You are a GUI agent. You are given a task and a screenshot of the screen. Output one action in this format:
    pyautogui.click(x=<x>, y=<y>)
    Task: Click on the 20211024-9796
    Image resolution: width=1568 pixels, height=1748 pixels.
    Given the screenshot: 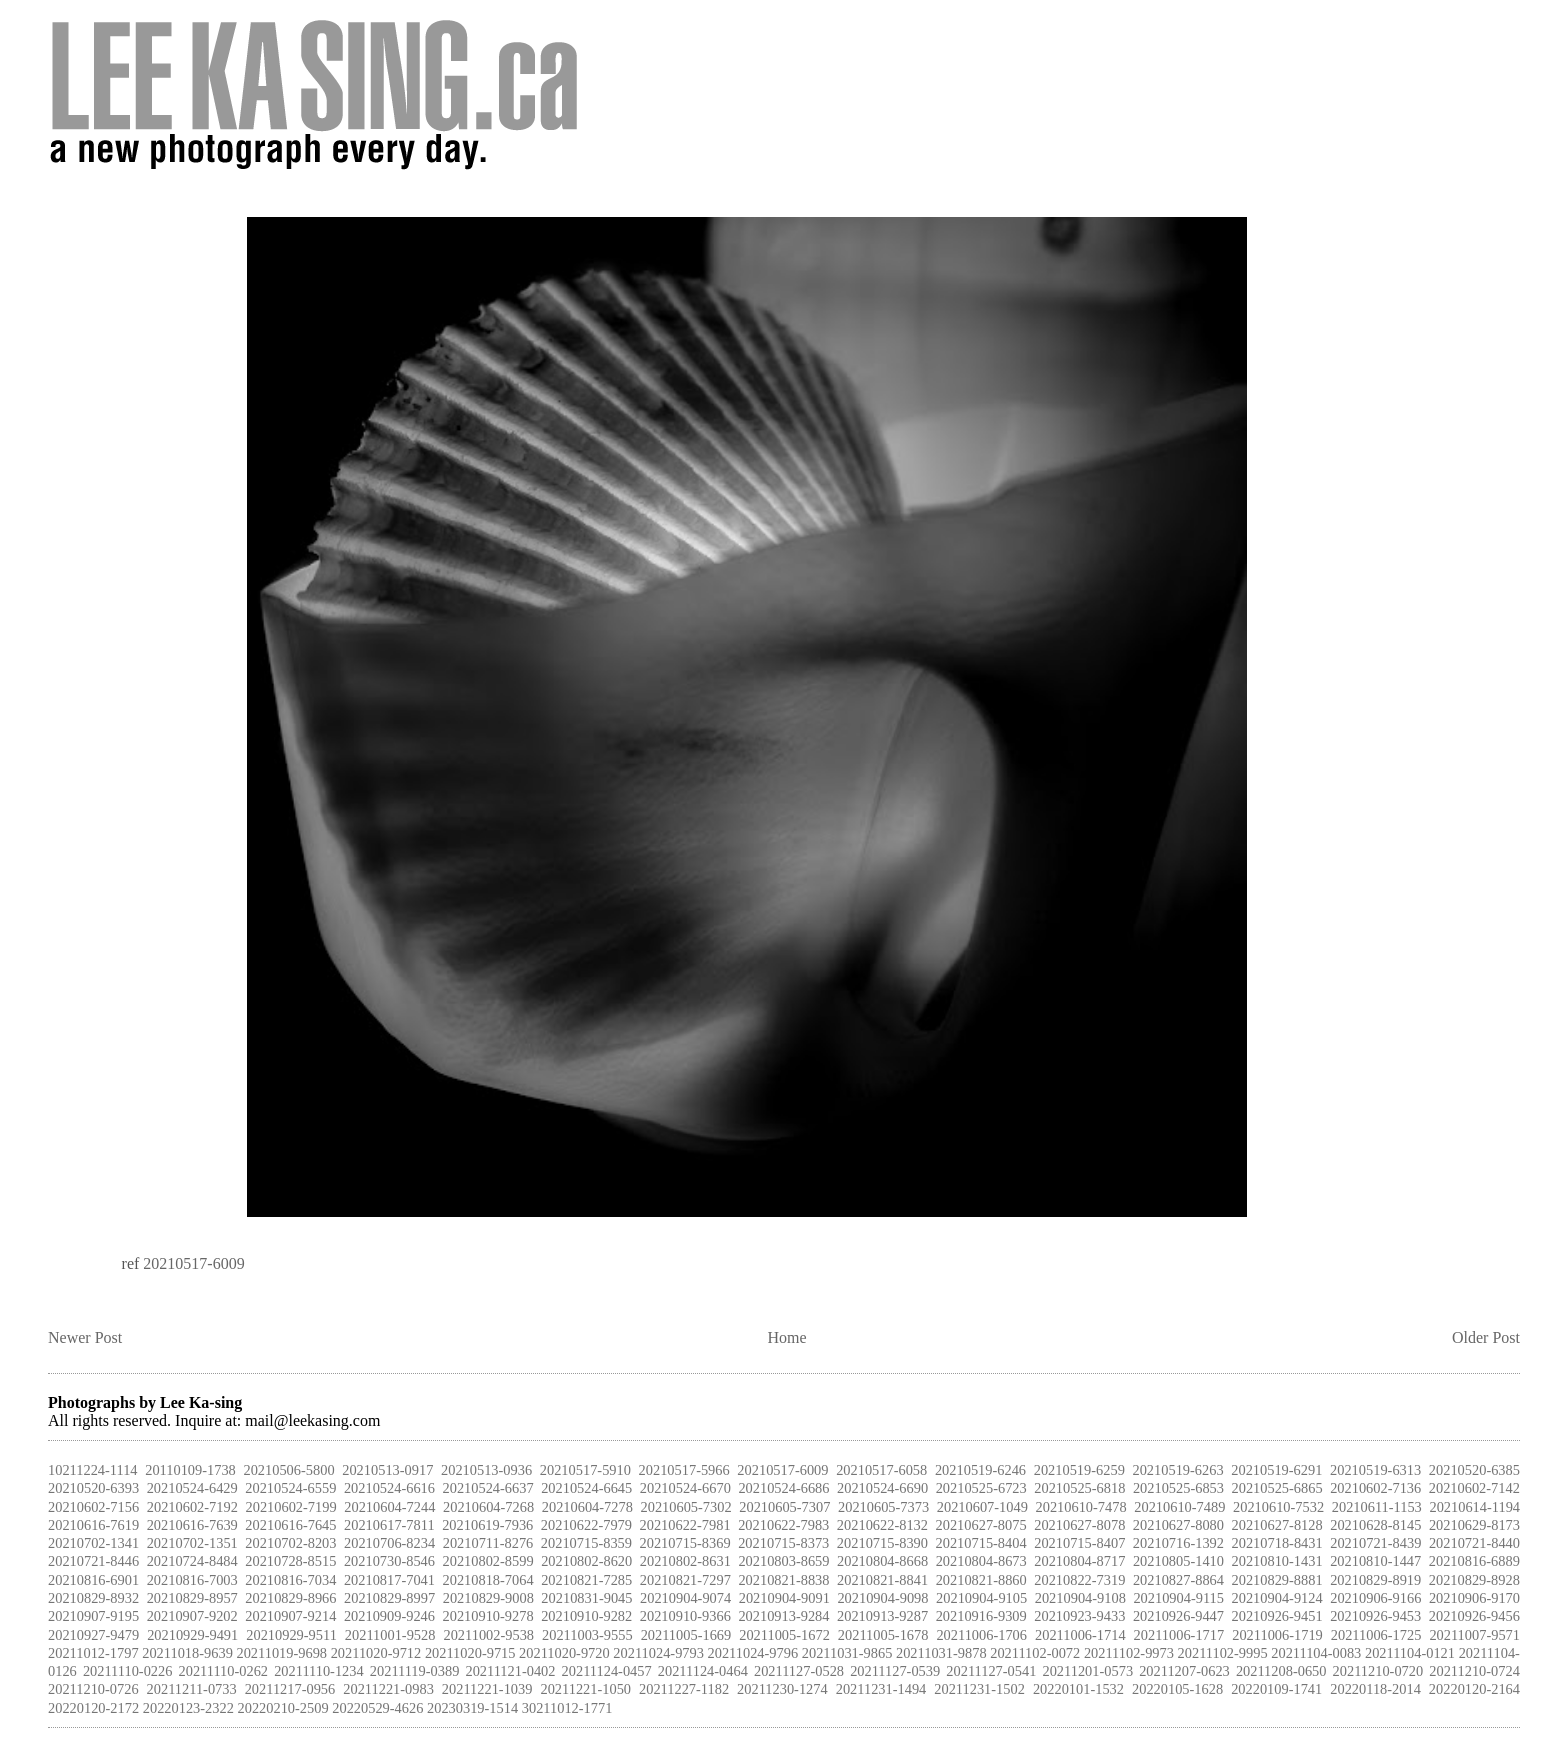 What is the action you would take?
    pyautogui.click(x=753, y=1653)
    